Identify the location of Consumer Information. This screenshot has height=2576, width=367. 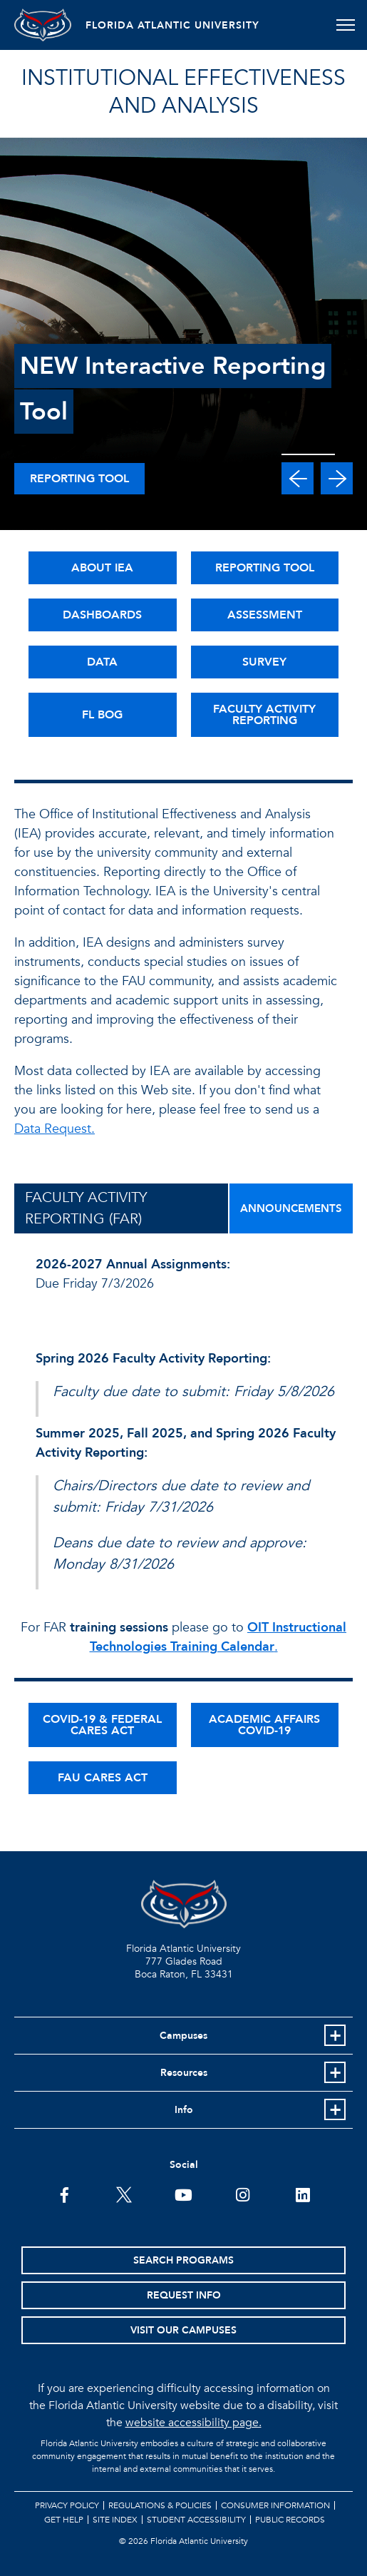
(275, 2505).